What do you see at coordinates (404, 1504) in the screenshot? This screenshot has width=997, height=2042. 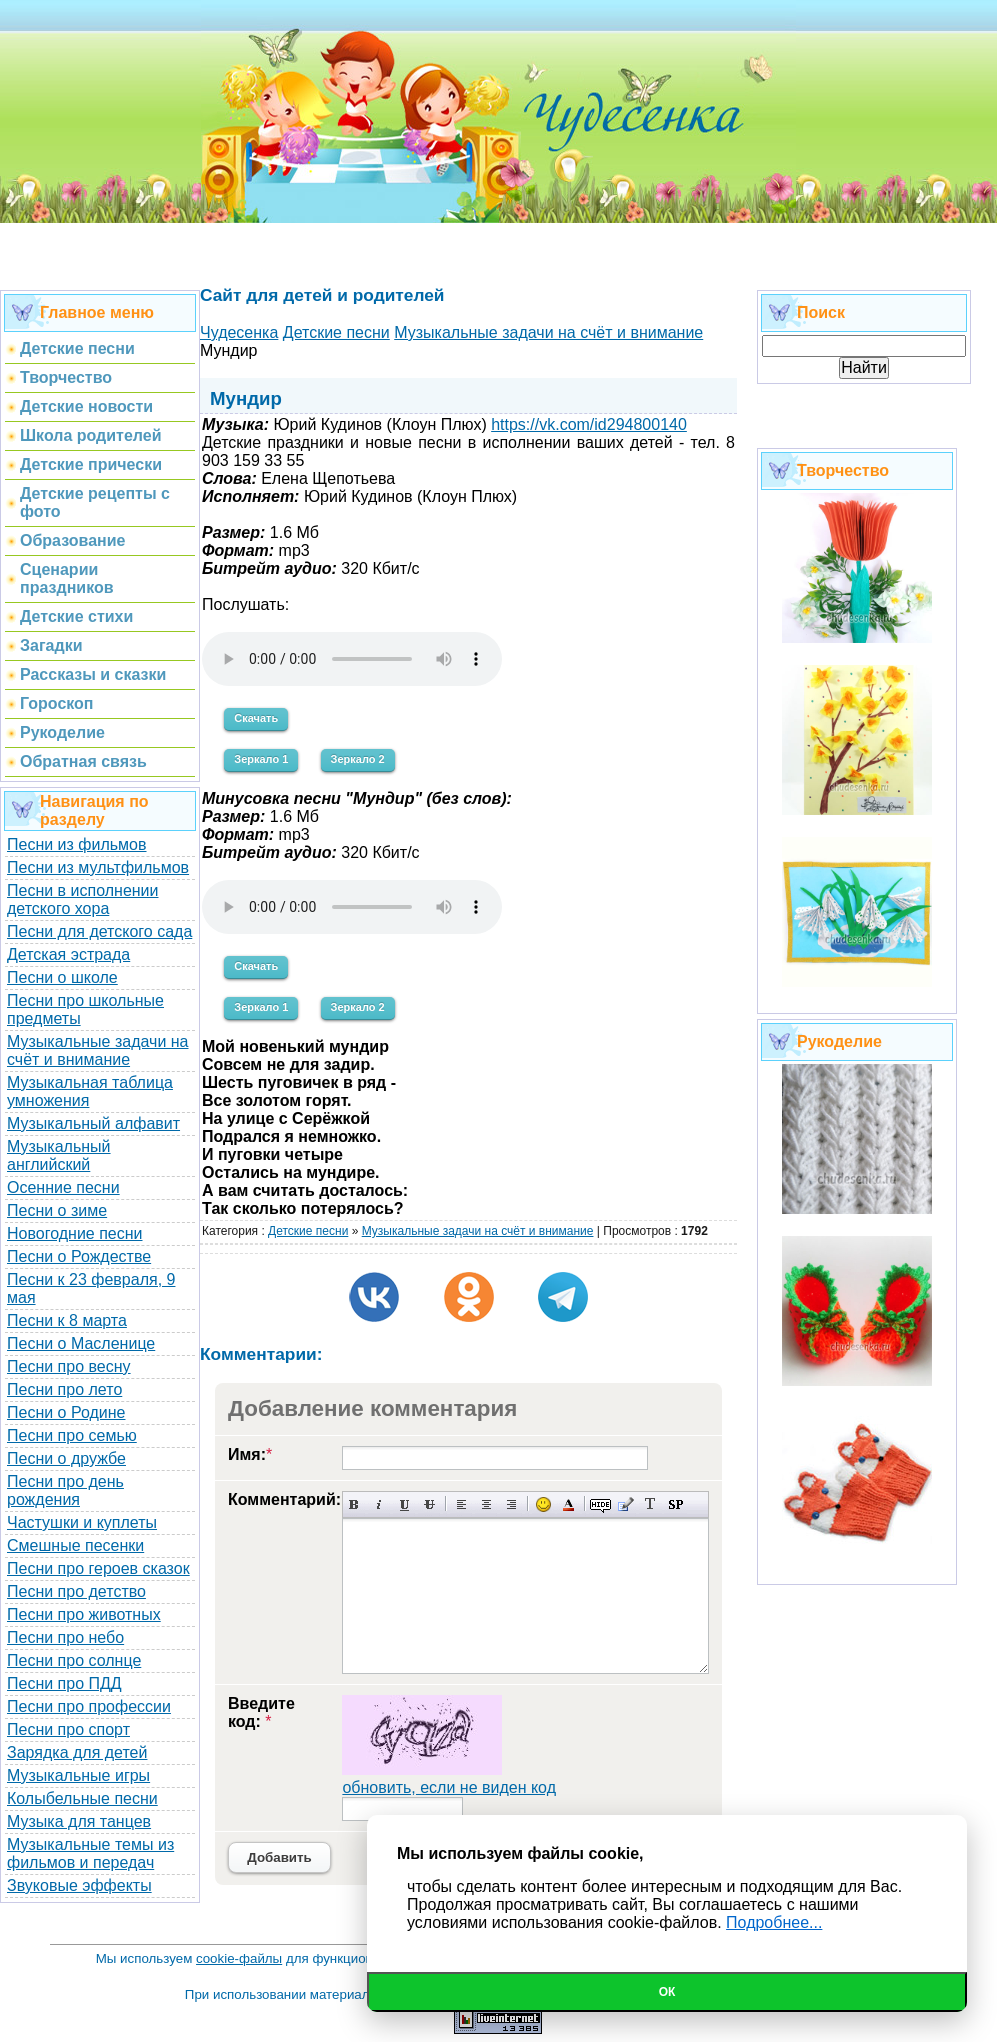 I see `Подчеркнутый текст` at bounding box center [404, 1504].